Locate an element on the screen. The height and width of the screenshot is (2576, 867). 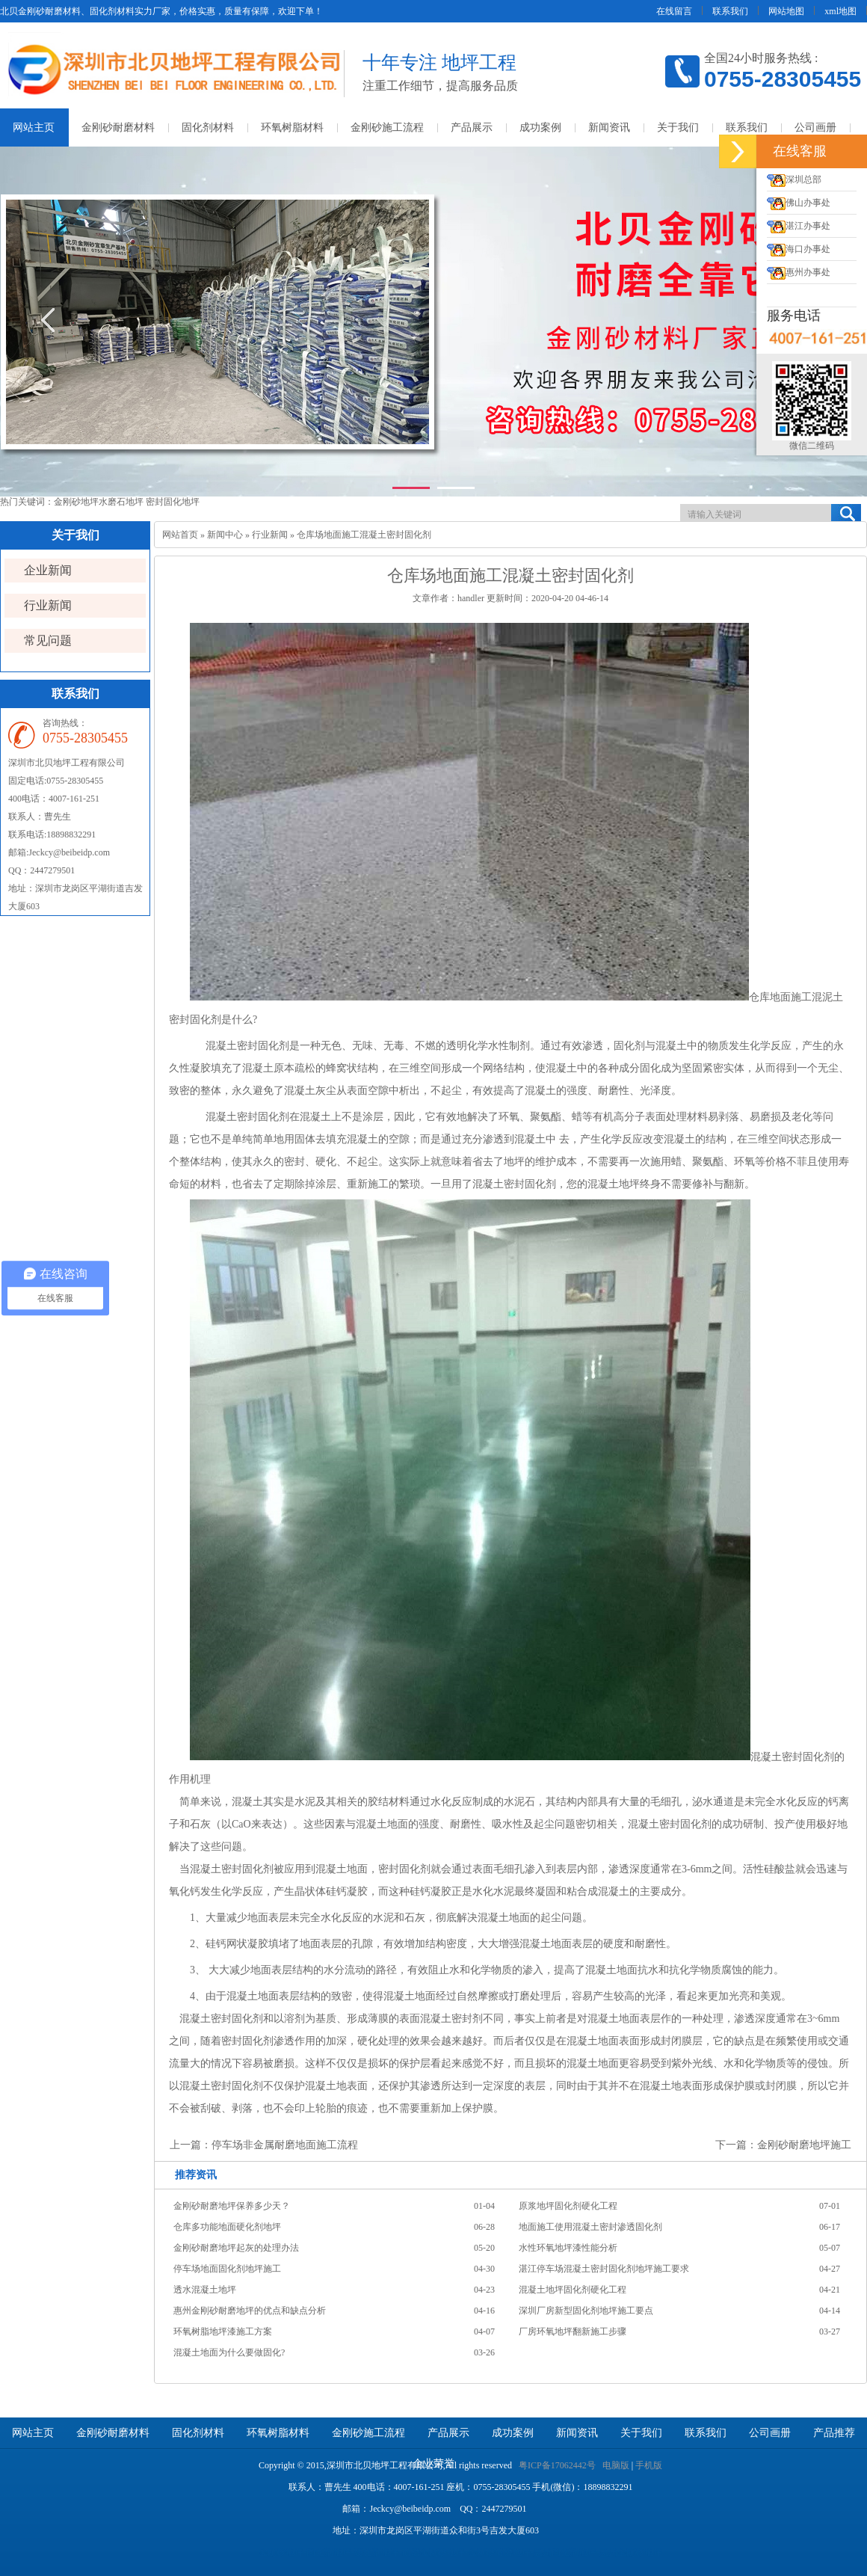
固化剂材料 is located at coordinates (208, 127).